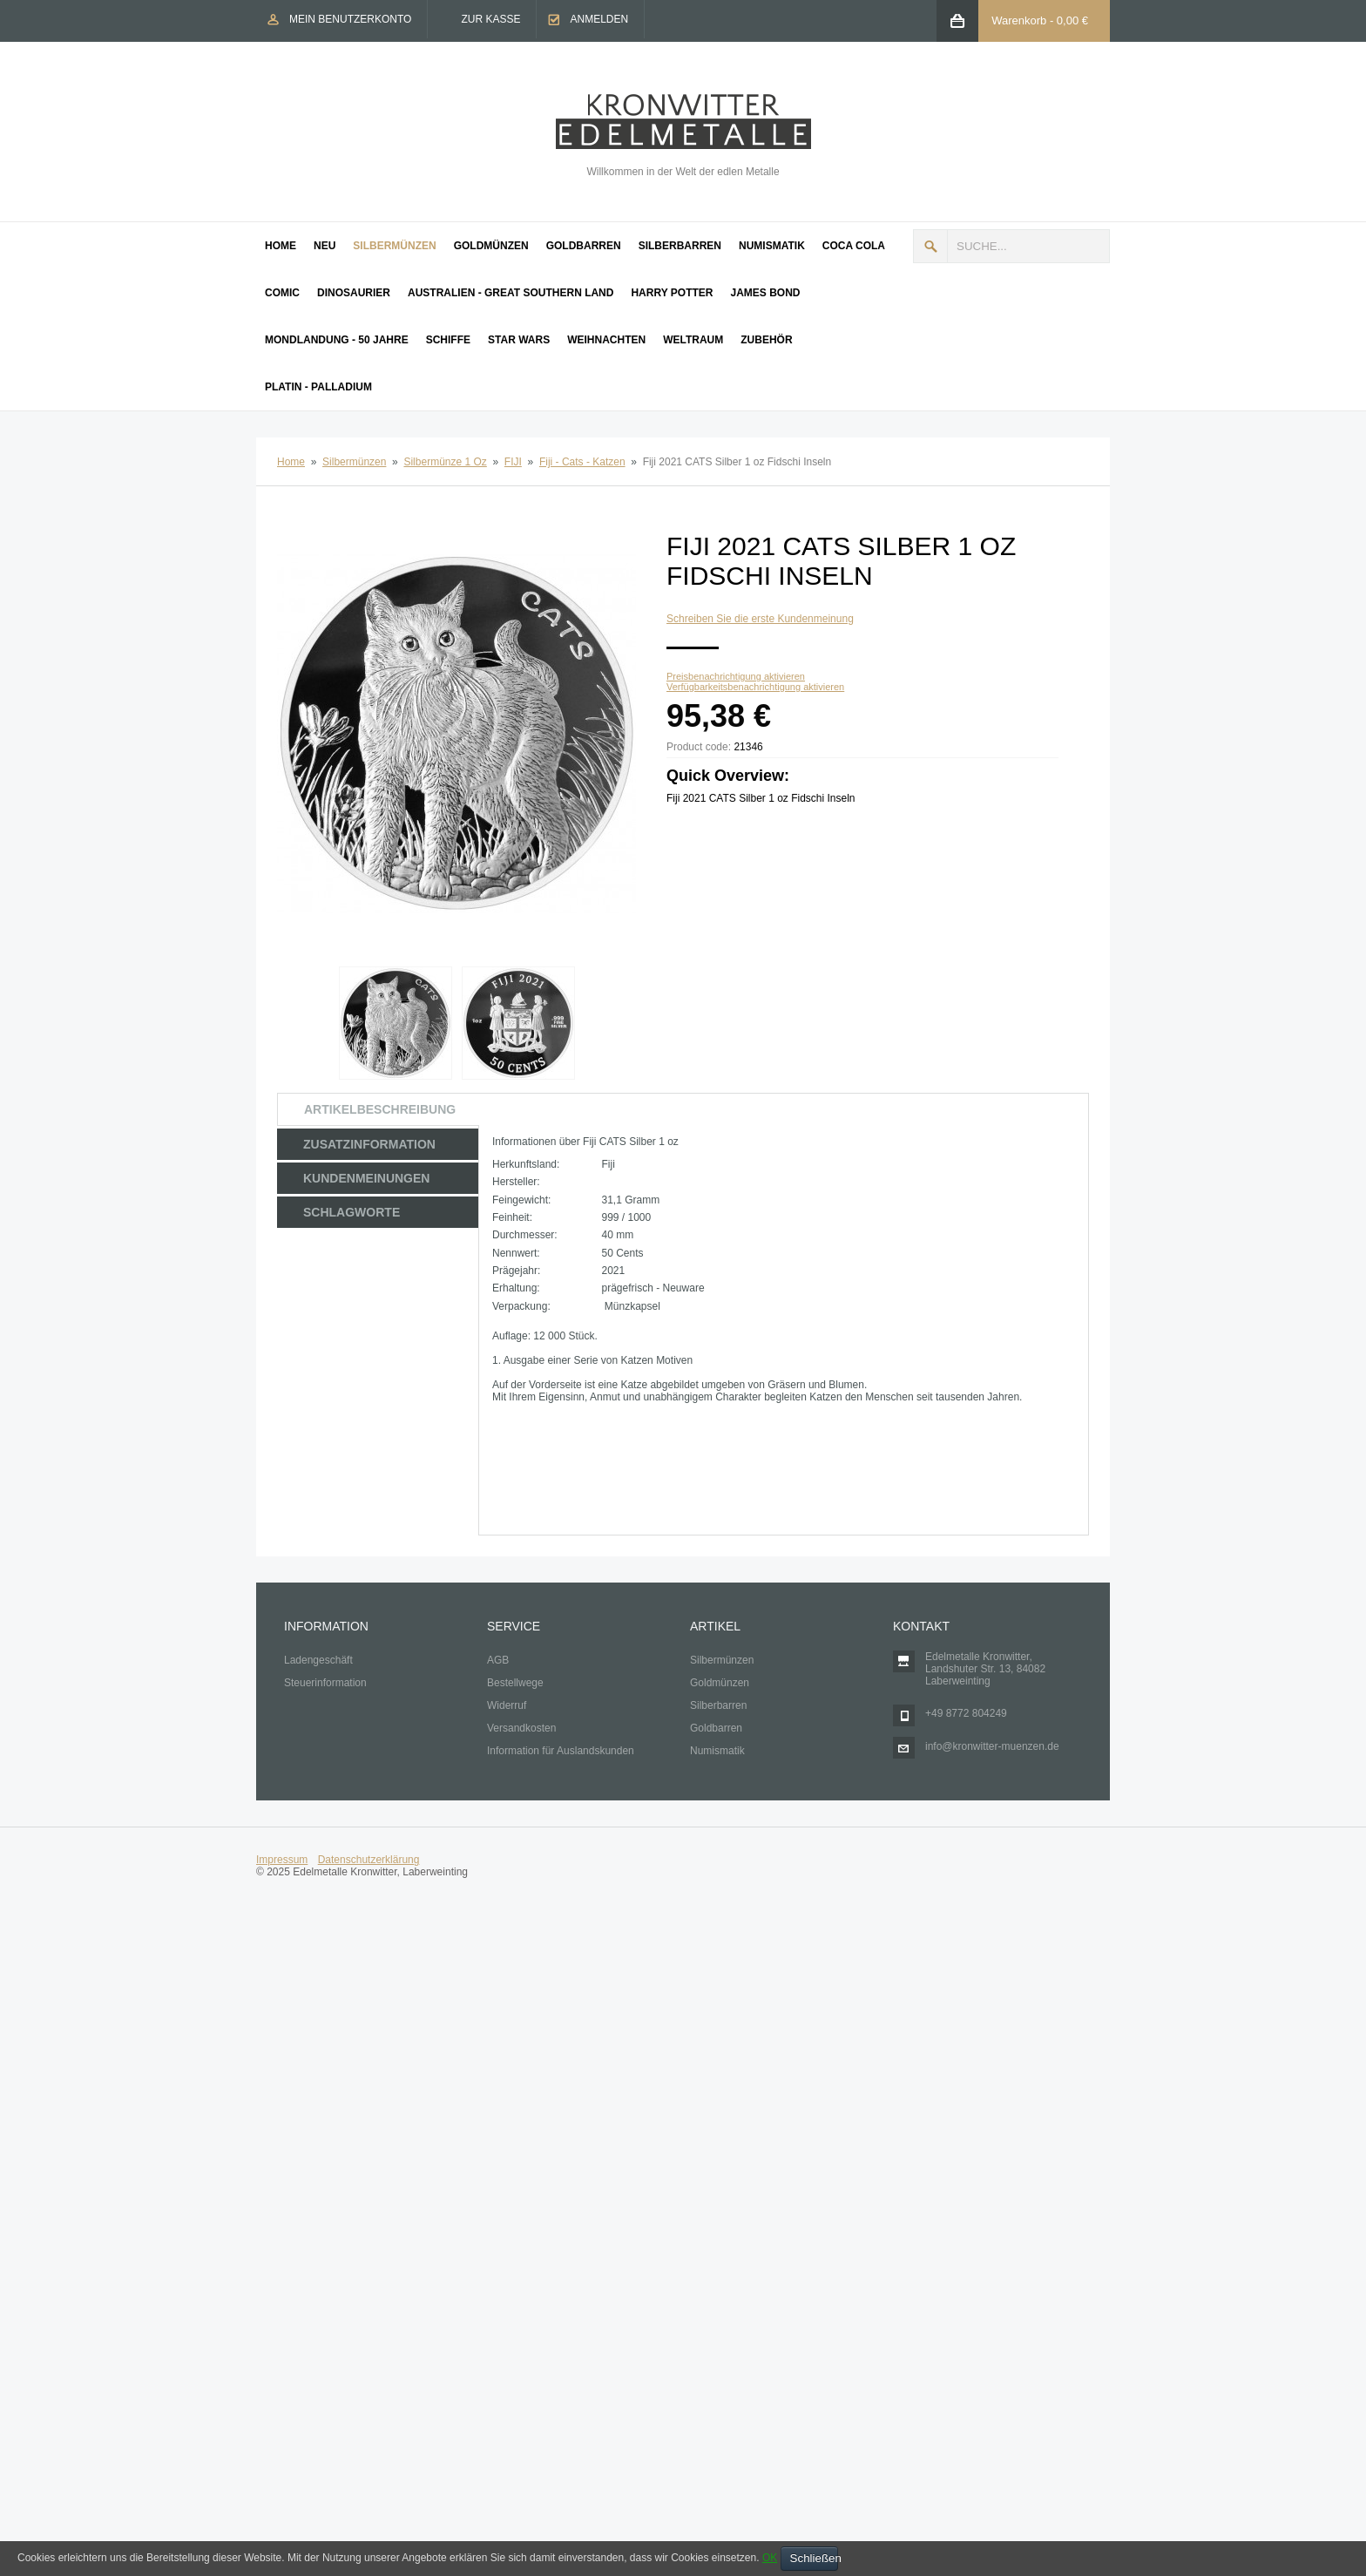 The width and height of the screenshot is (1366, 2576). What do you see at coordinates (291, 462) in the screenshot?
I see `Home` at bounding box center [291, 462].